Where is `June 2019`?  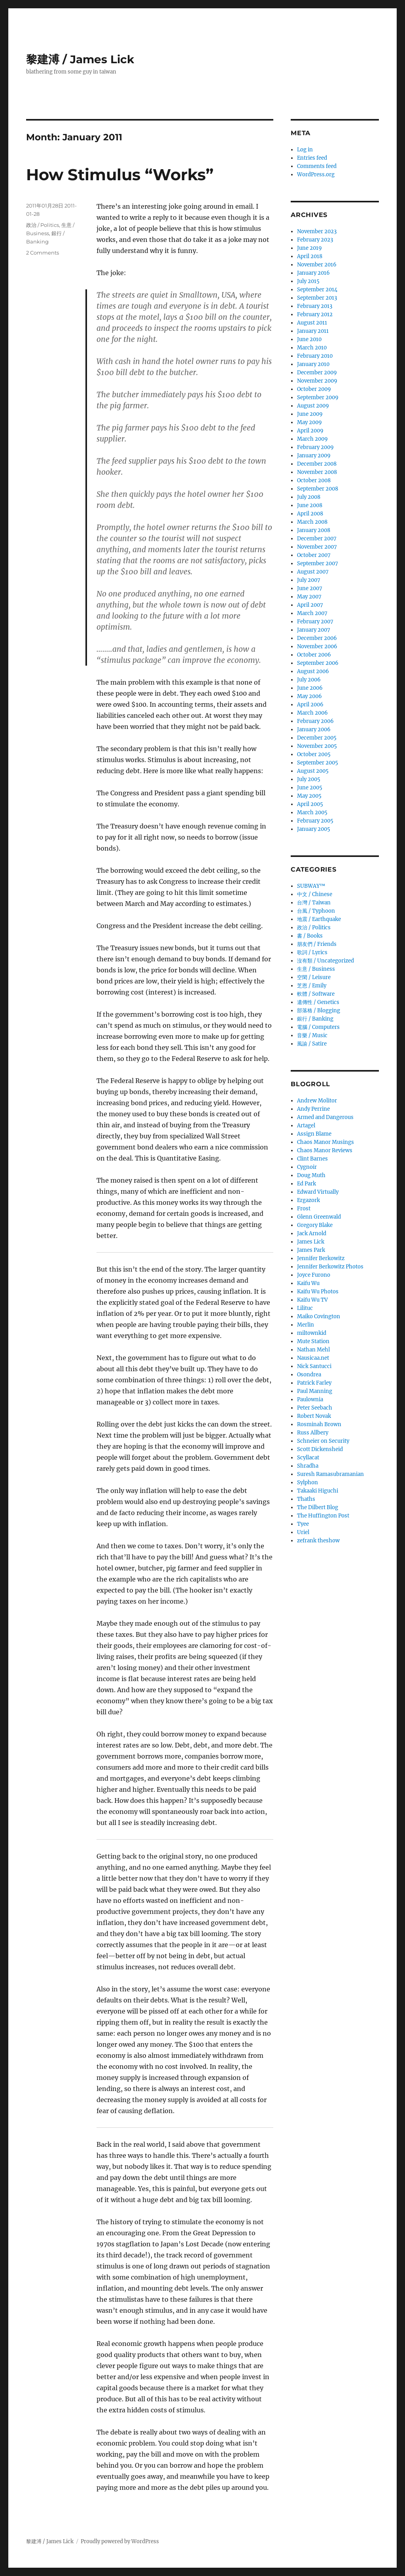
June 2019 is located at coordinates (309, 248).